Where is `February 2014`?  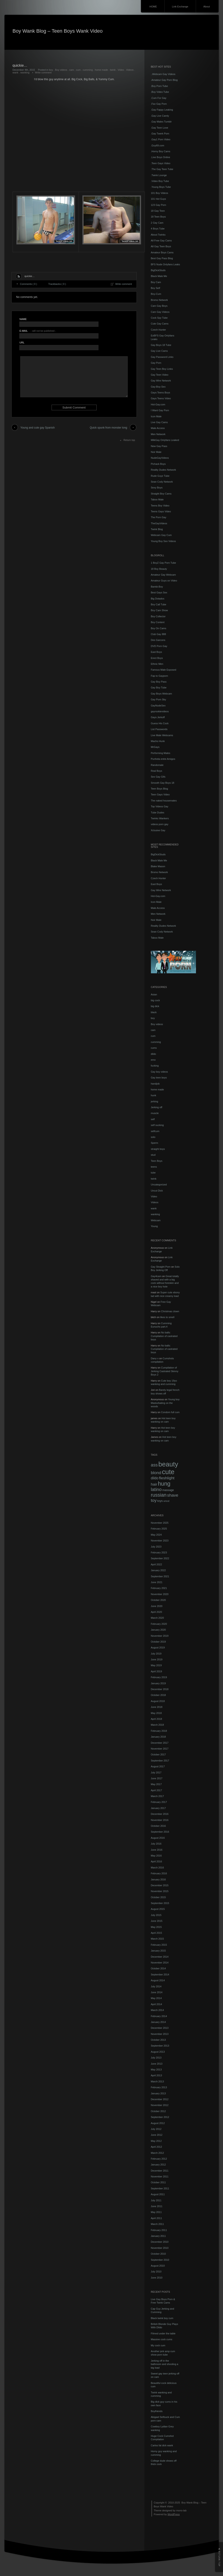 February 2014 is located at coordinates (159, 2016).